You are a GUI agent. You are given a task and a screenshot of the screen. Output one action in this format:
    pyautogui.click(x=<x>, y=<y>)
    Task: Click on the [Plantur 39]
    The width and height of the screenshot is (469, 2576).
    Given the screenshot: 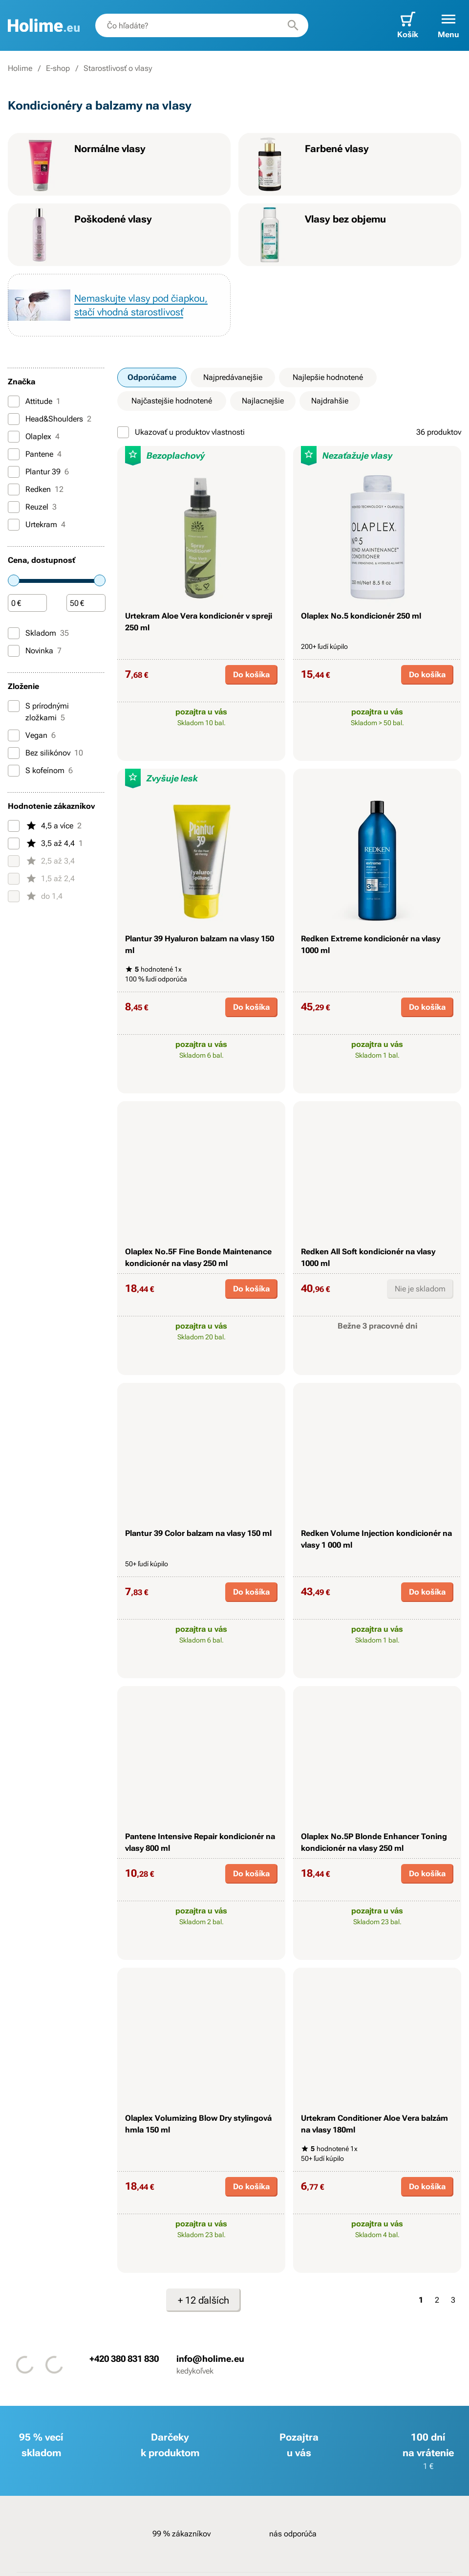 What is the action you would take?
    pyautogui.click(x=14, y=472)
    